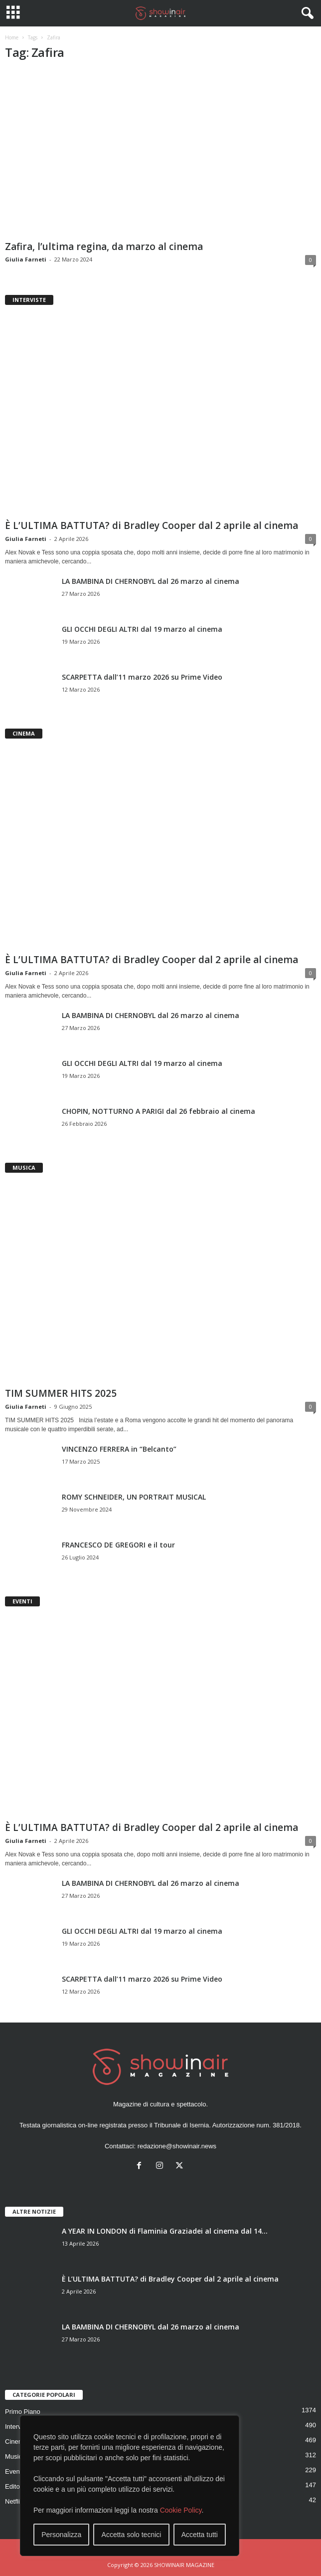  What do you see at coordinates (199, 2535) in the screenshot?
I see `Accetta tutti` at bounding box center [199, 2535].